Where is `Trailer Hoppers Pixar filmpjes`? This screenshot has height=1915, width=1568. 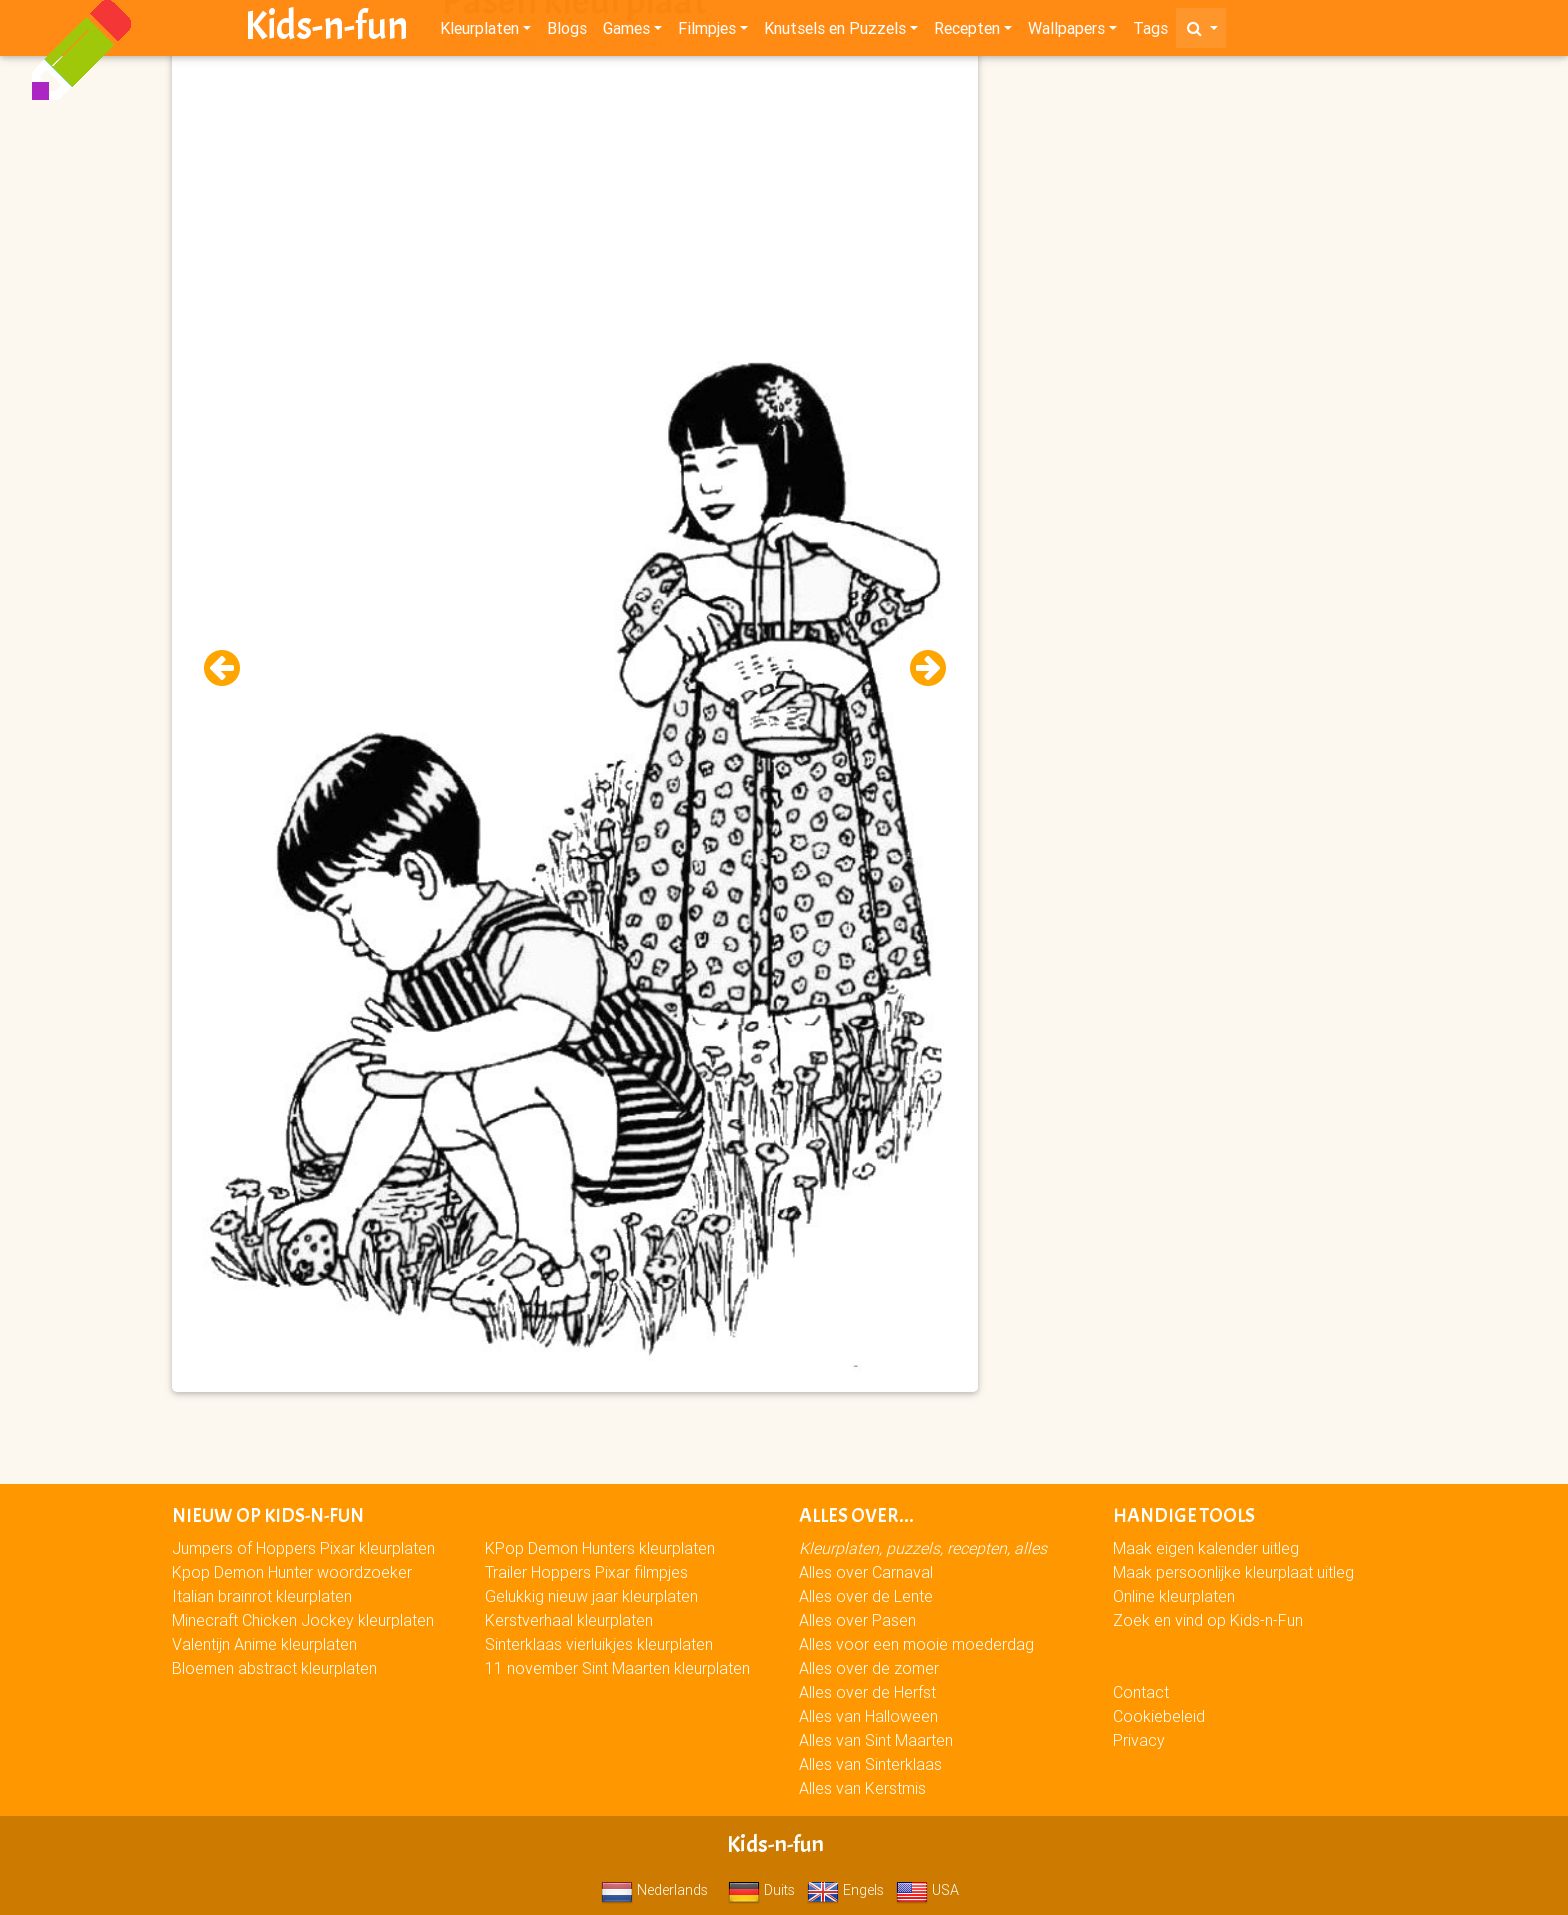 Trailer Hoppers Pixar filmpjes is located at coordinates (586, 1572).